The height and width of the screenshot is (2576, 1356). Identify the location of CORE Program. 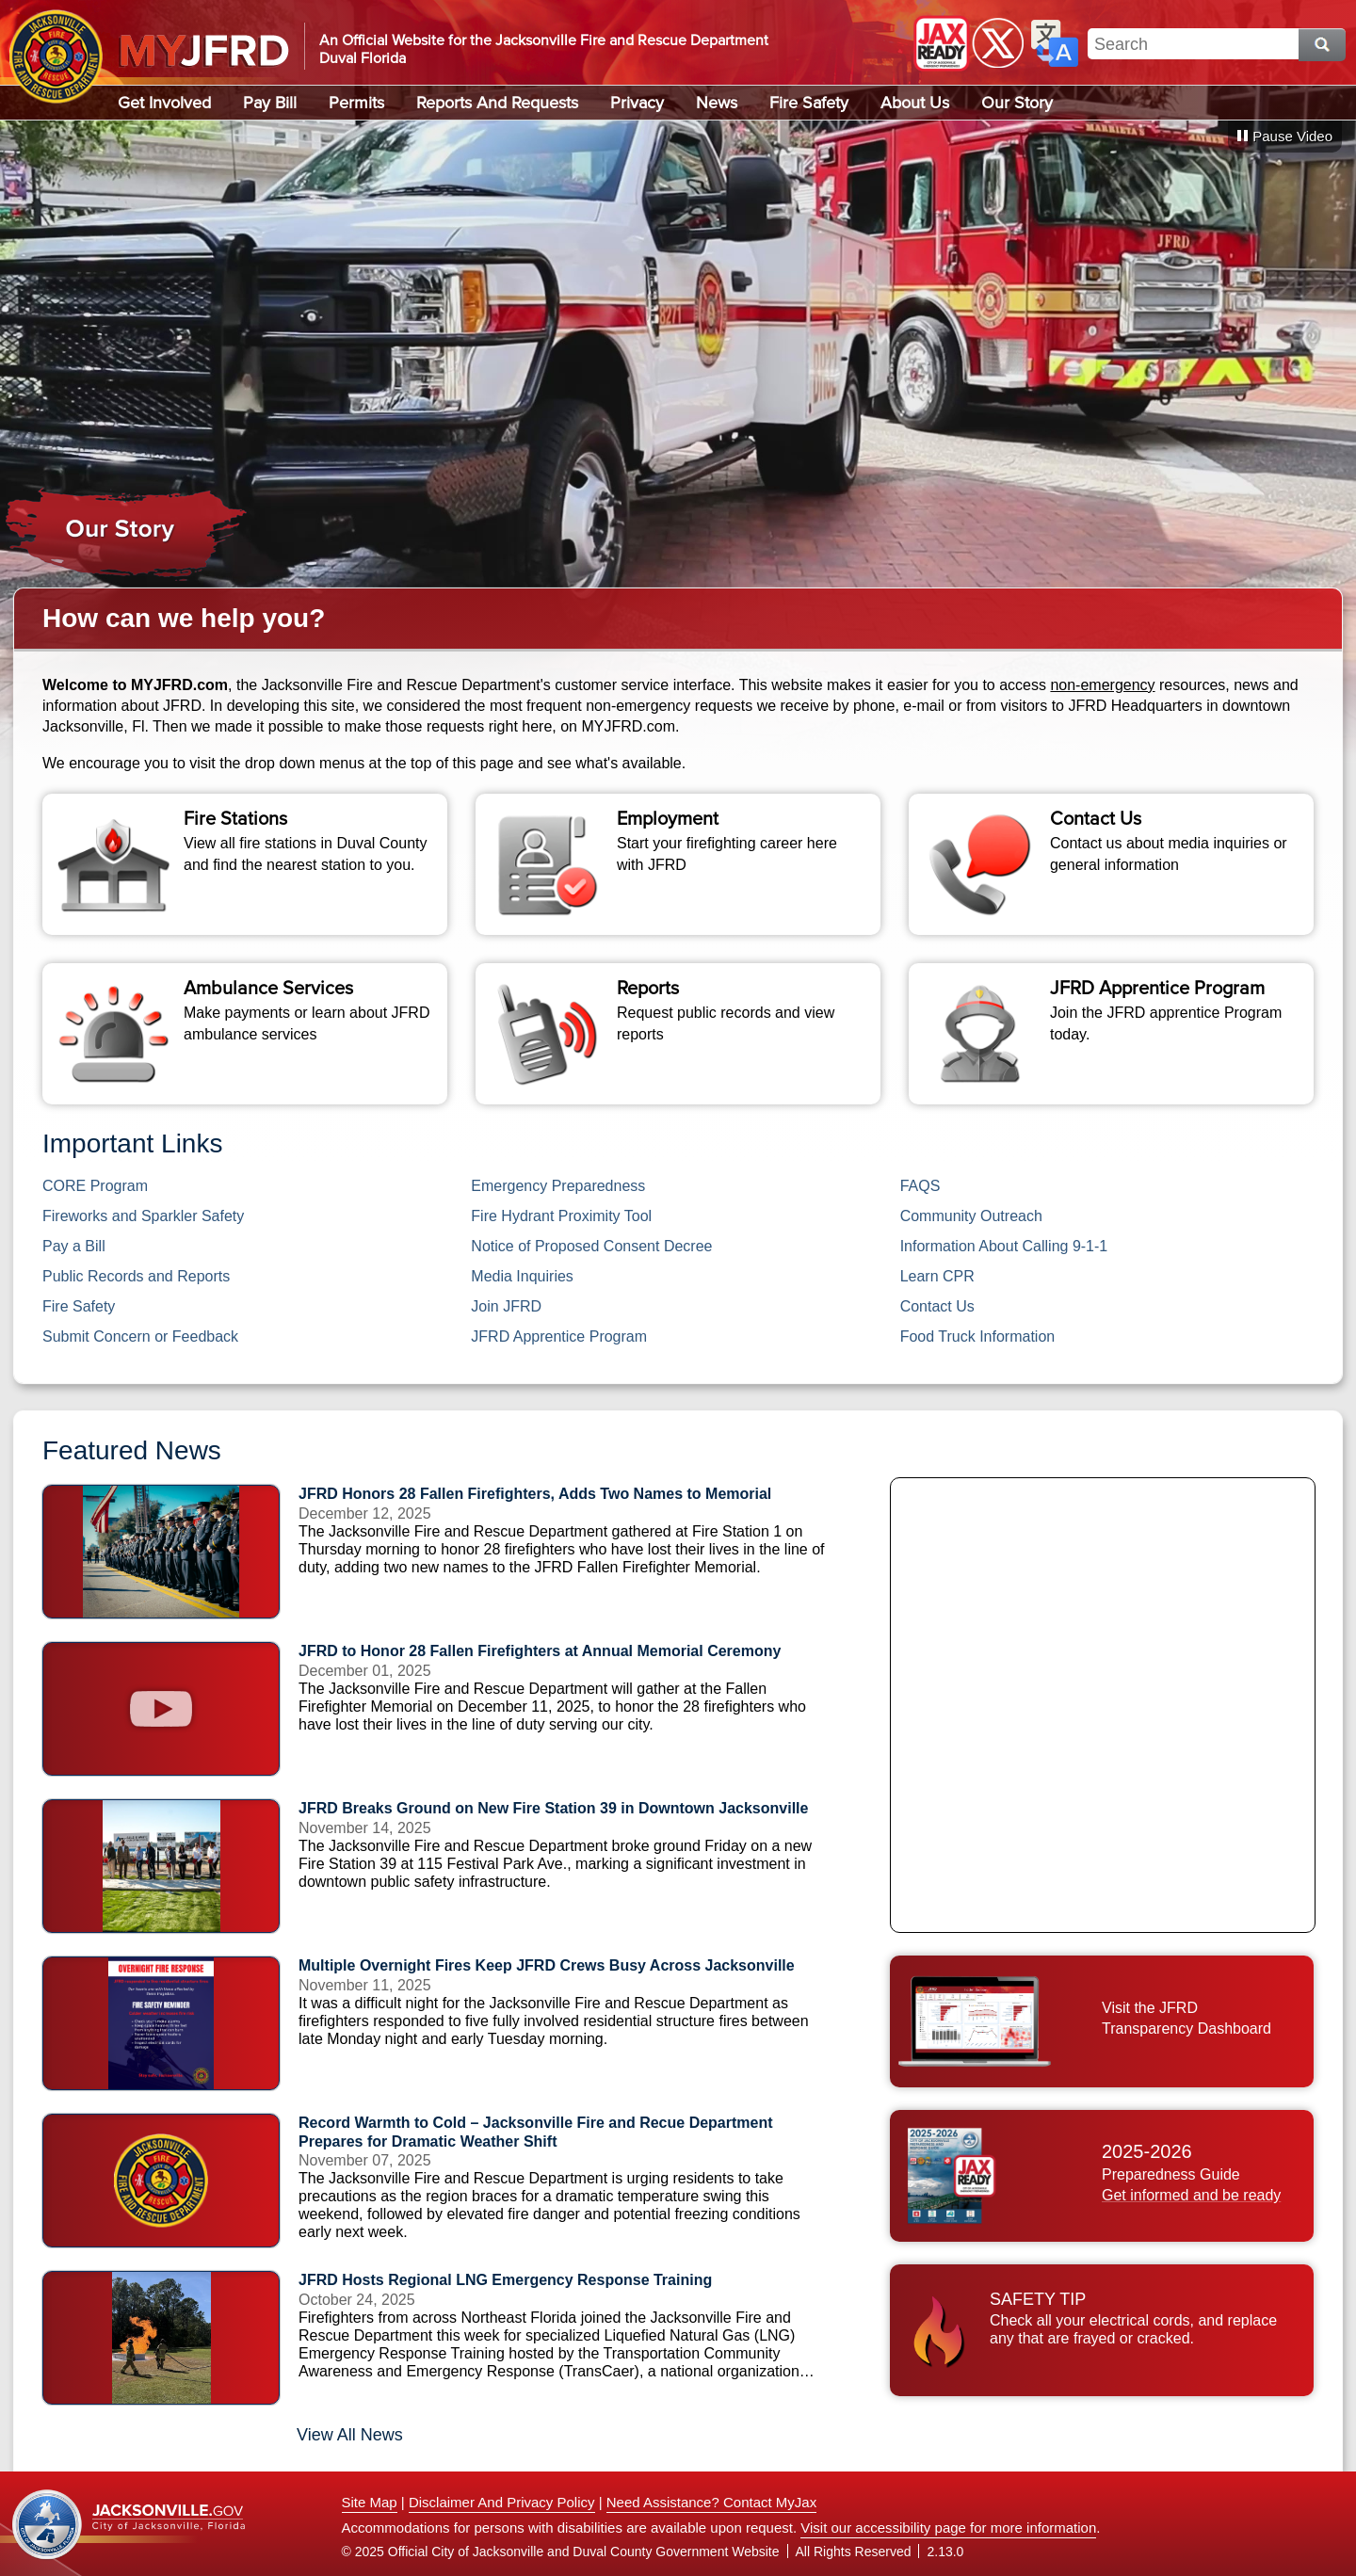
(95, 1186).